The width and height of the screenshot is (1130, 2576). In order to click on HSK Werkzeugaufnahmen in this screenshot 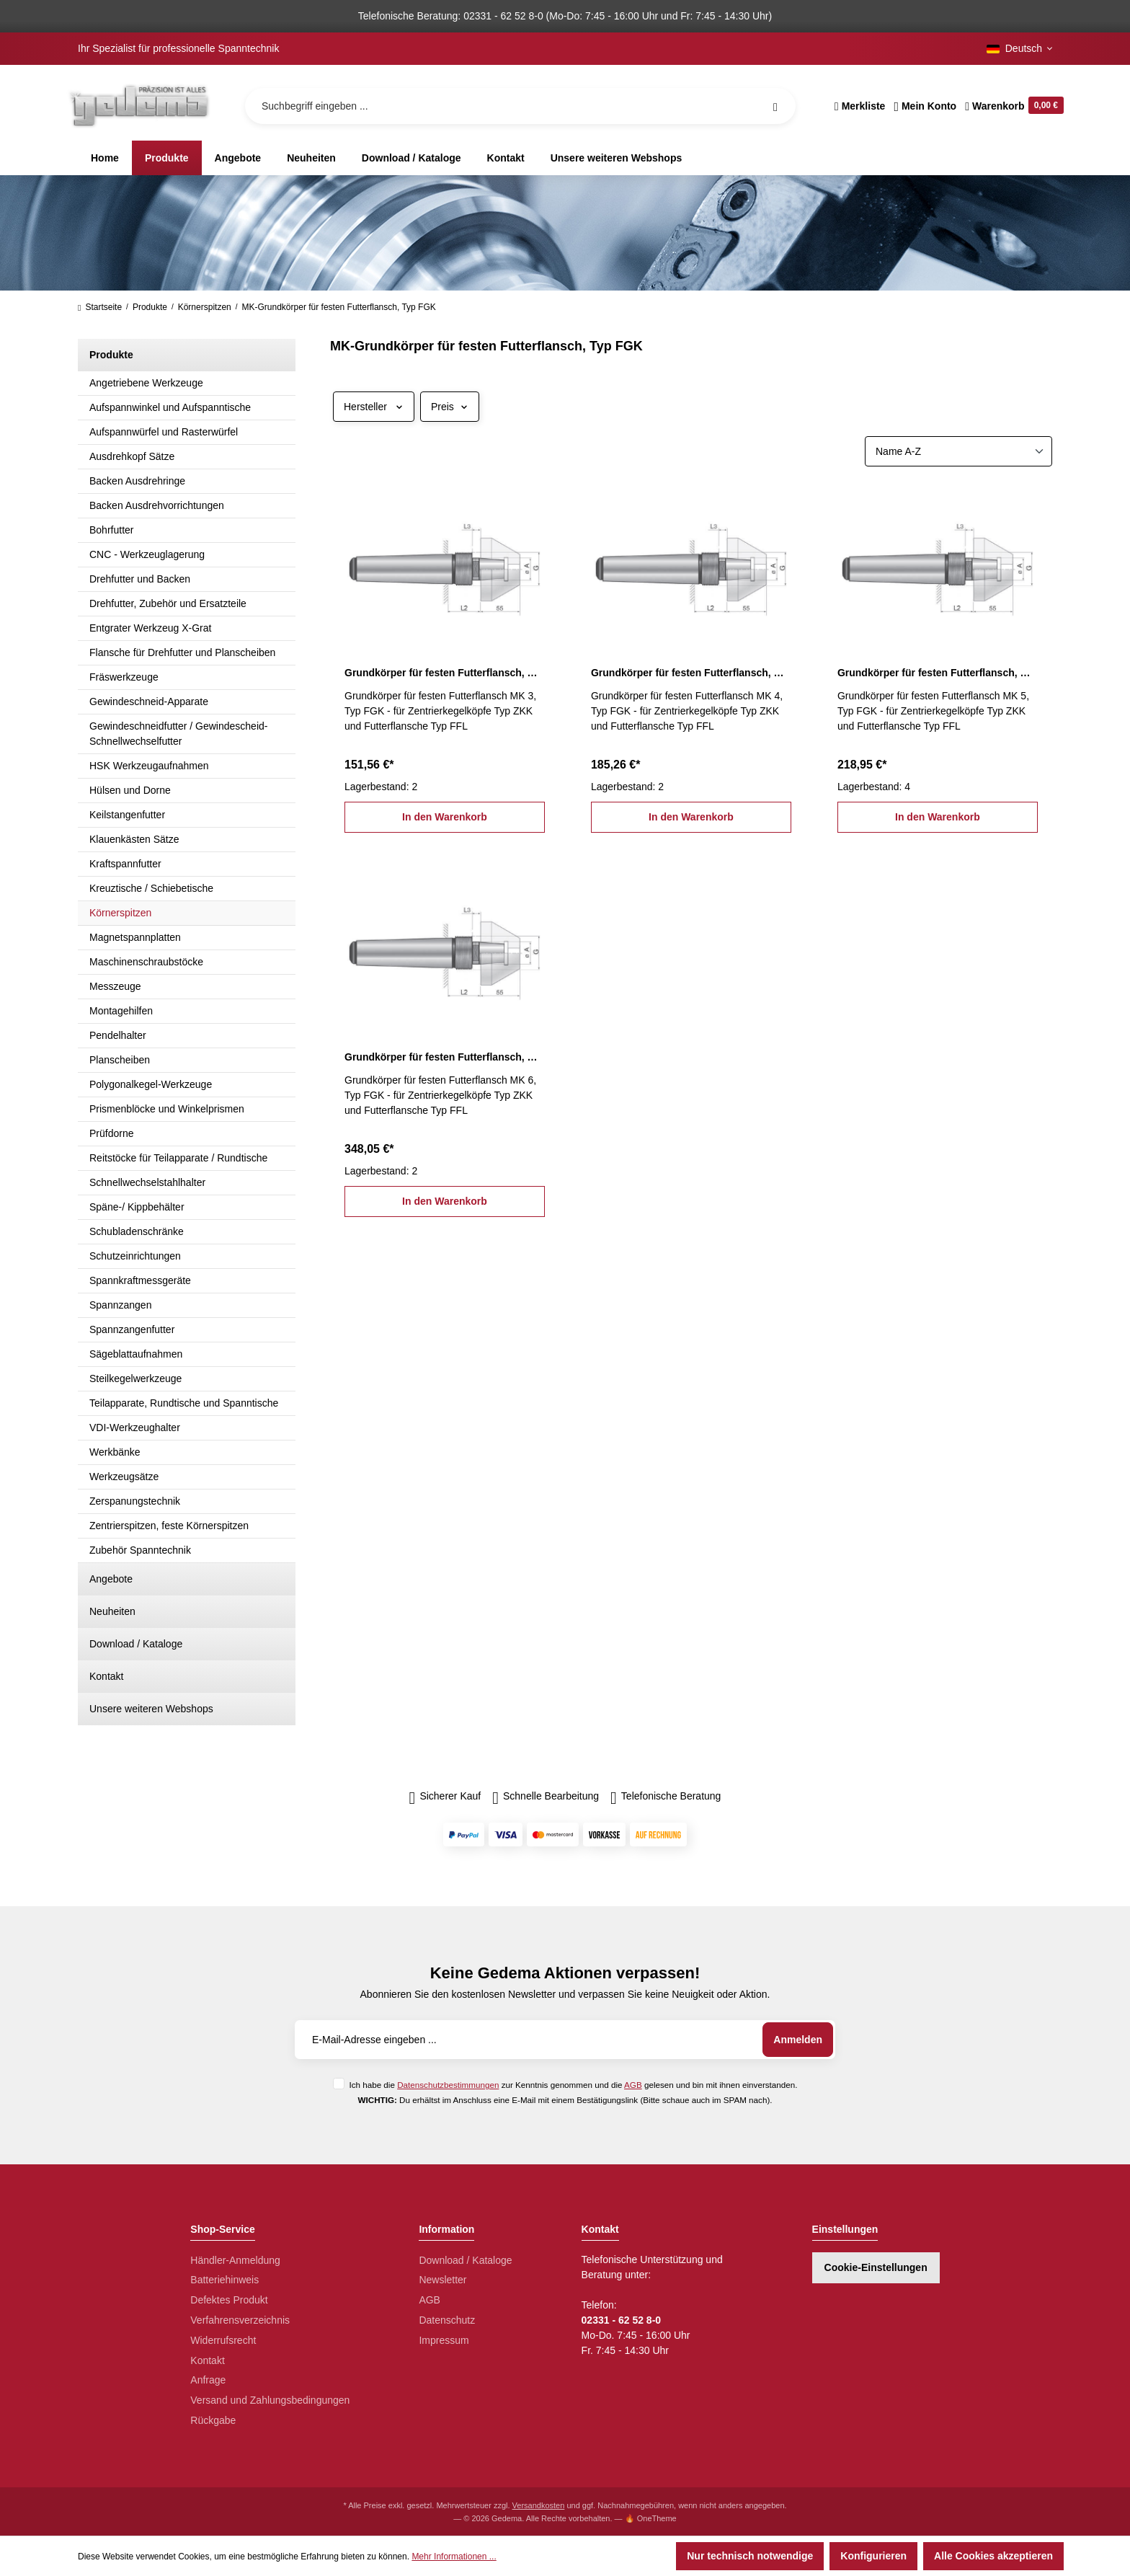, I will do `click(149, 765)`.